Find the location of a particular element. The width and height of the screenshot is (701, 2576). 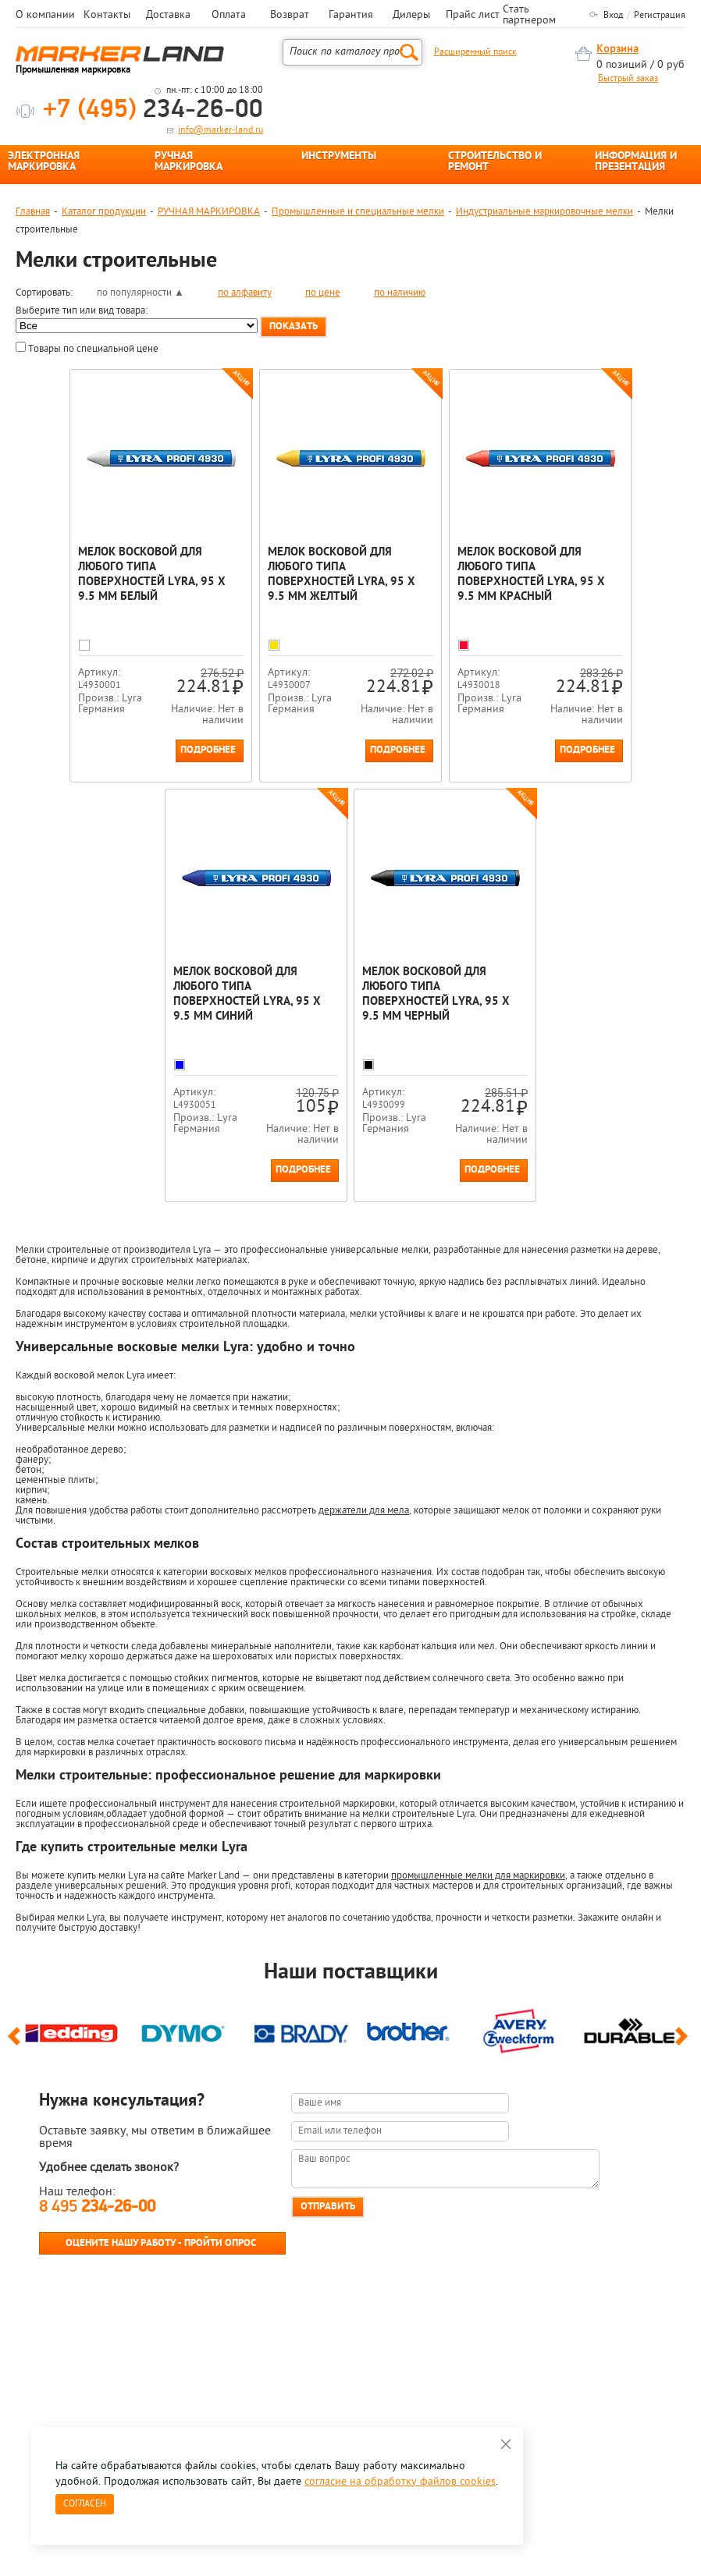

Быстрый заказ is located at coordinates (628, 78).